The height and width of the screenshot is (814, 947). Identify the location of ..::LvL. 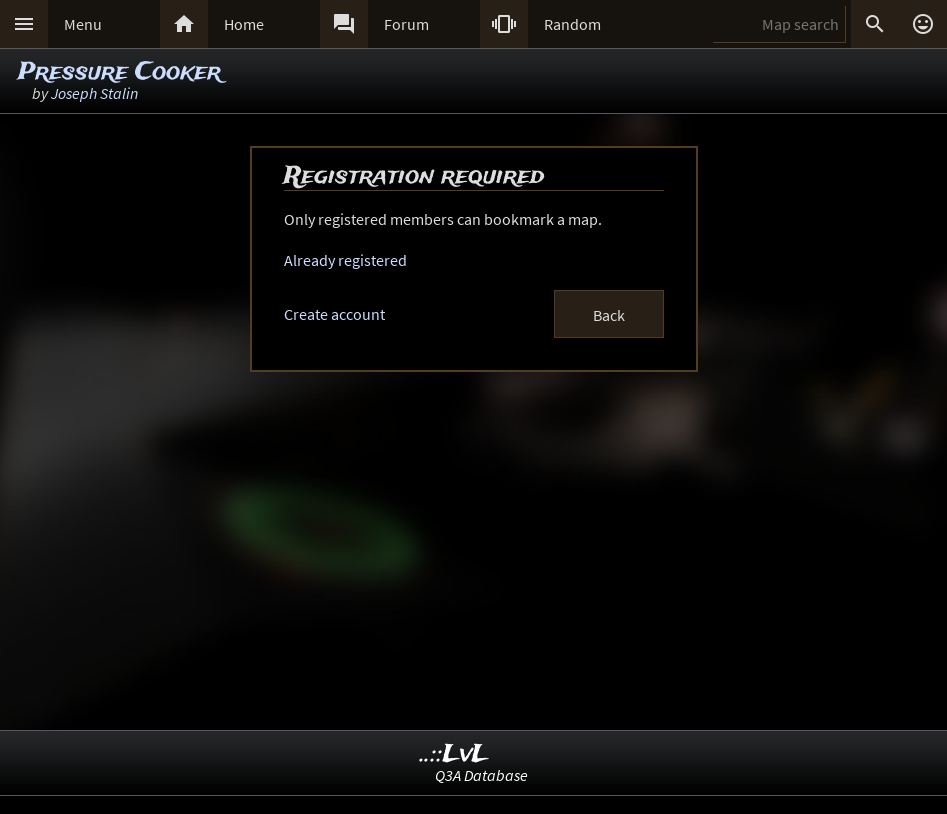
(454, 754).